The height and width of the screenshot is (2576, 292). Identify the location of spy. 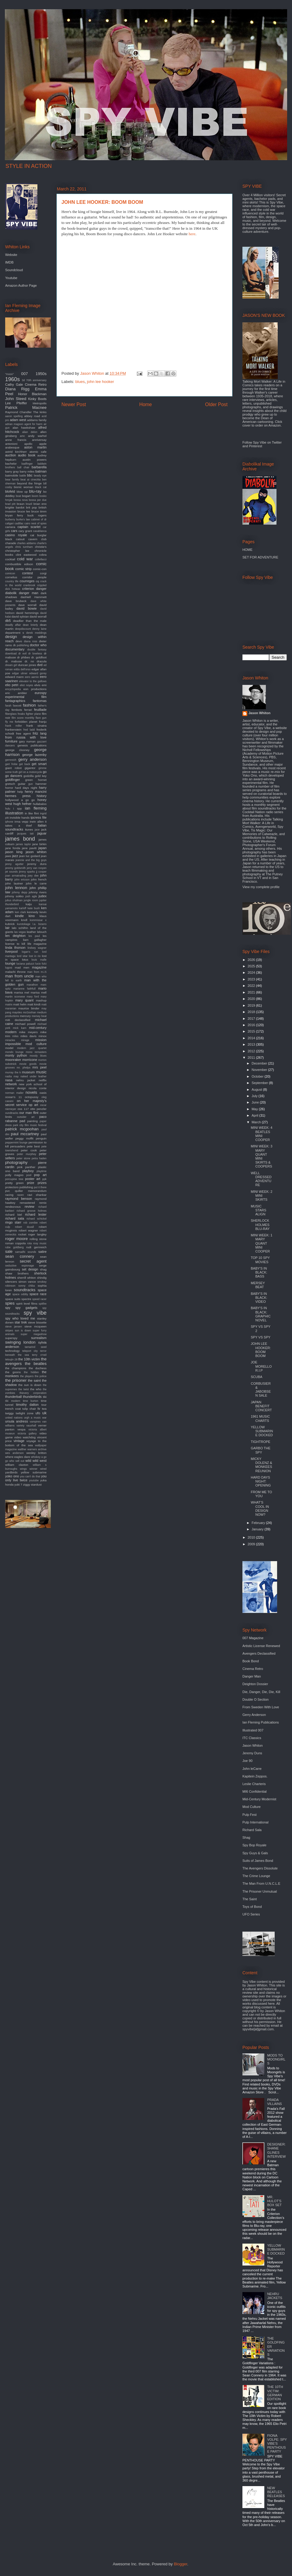
(7, 1307).